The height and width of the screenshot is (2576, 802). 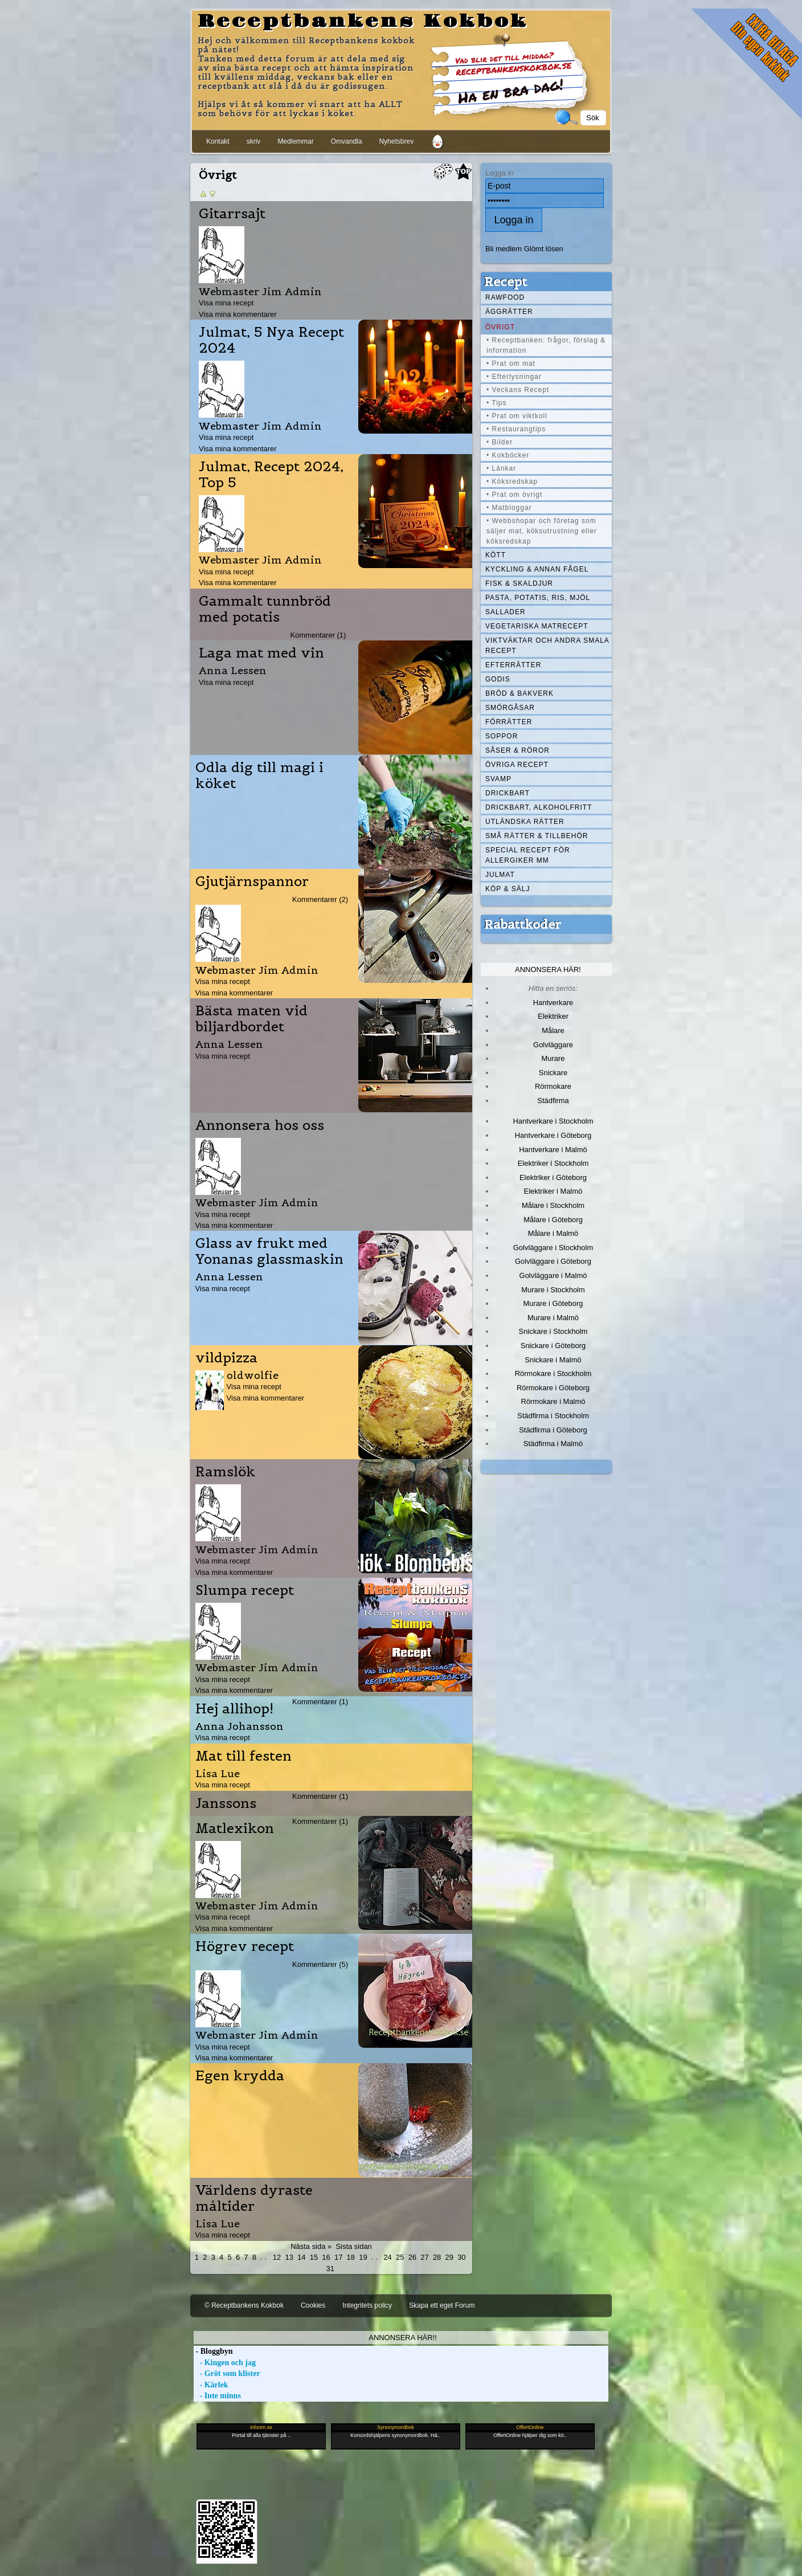 I want to click on Julmat, so click(x=500, y=875).